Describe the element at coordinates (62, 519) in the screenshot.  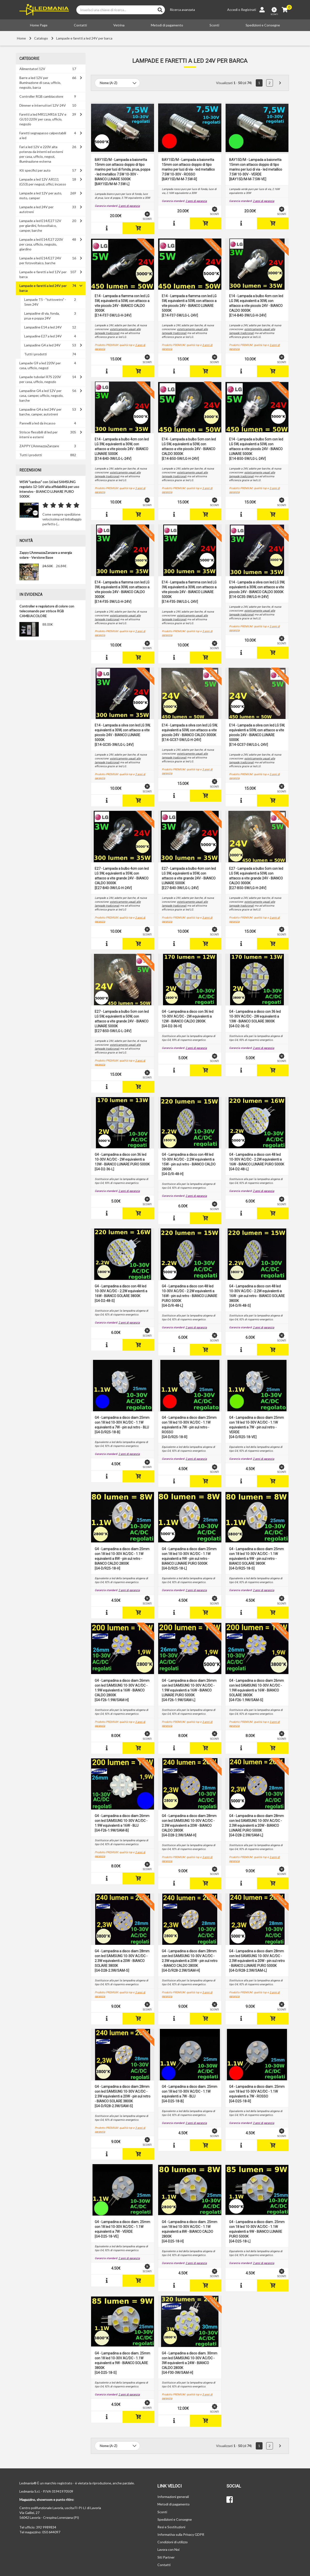
I see `Come sempre spedizione velocissima ed imballaggio perfetto (...` at that location.